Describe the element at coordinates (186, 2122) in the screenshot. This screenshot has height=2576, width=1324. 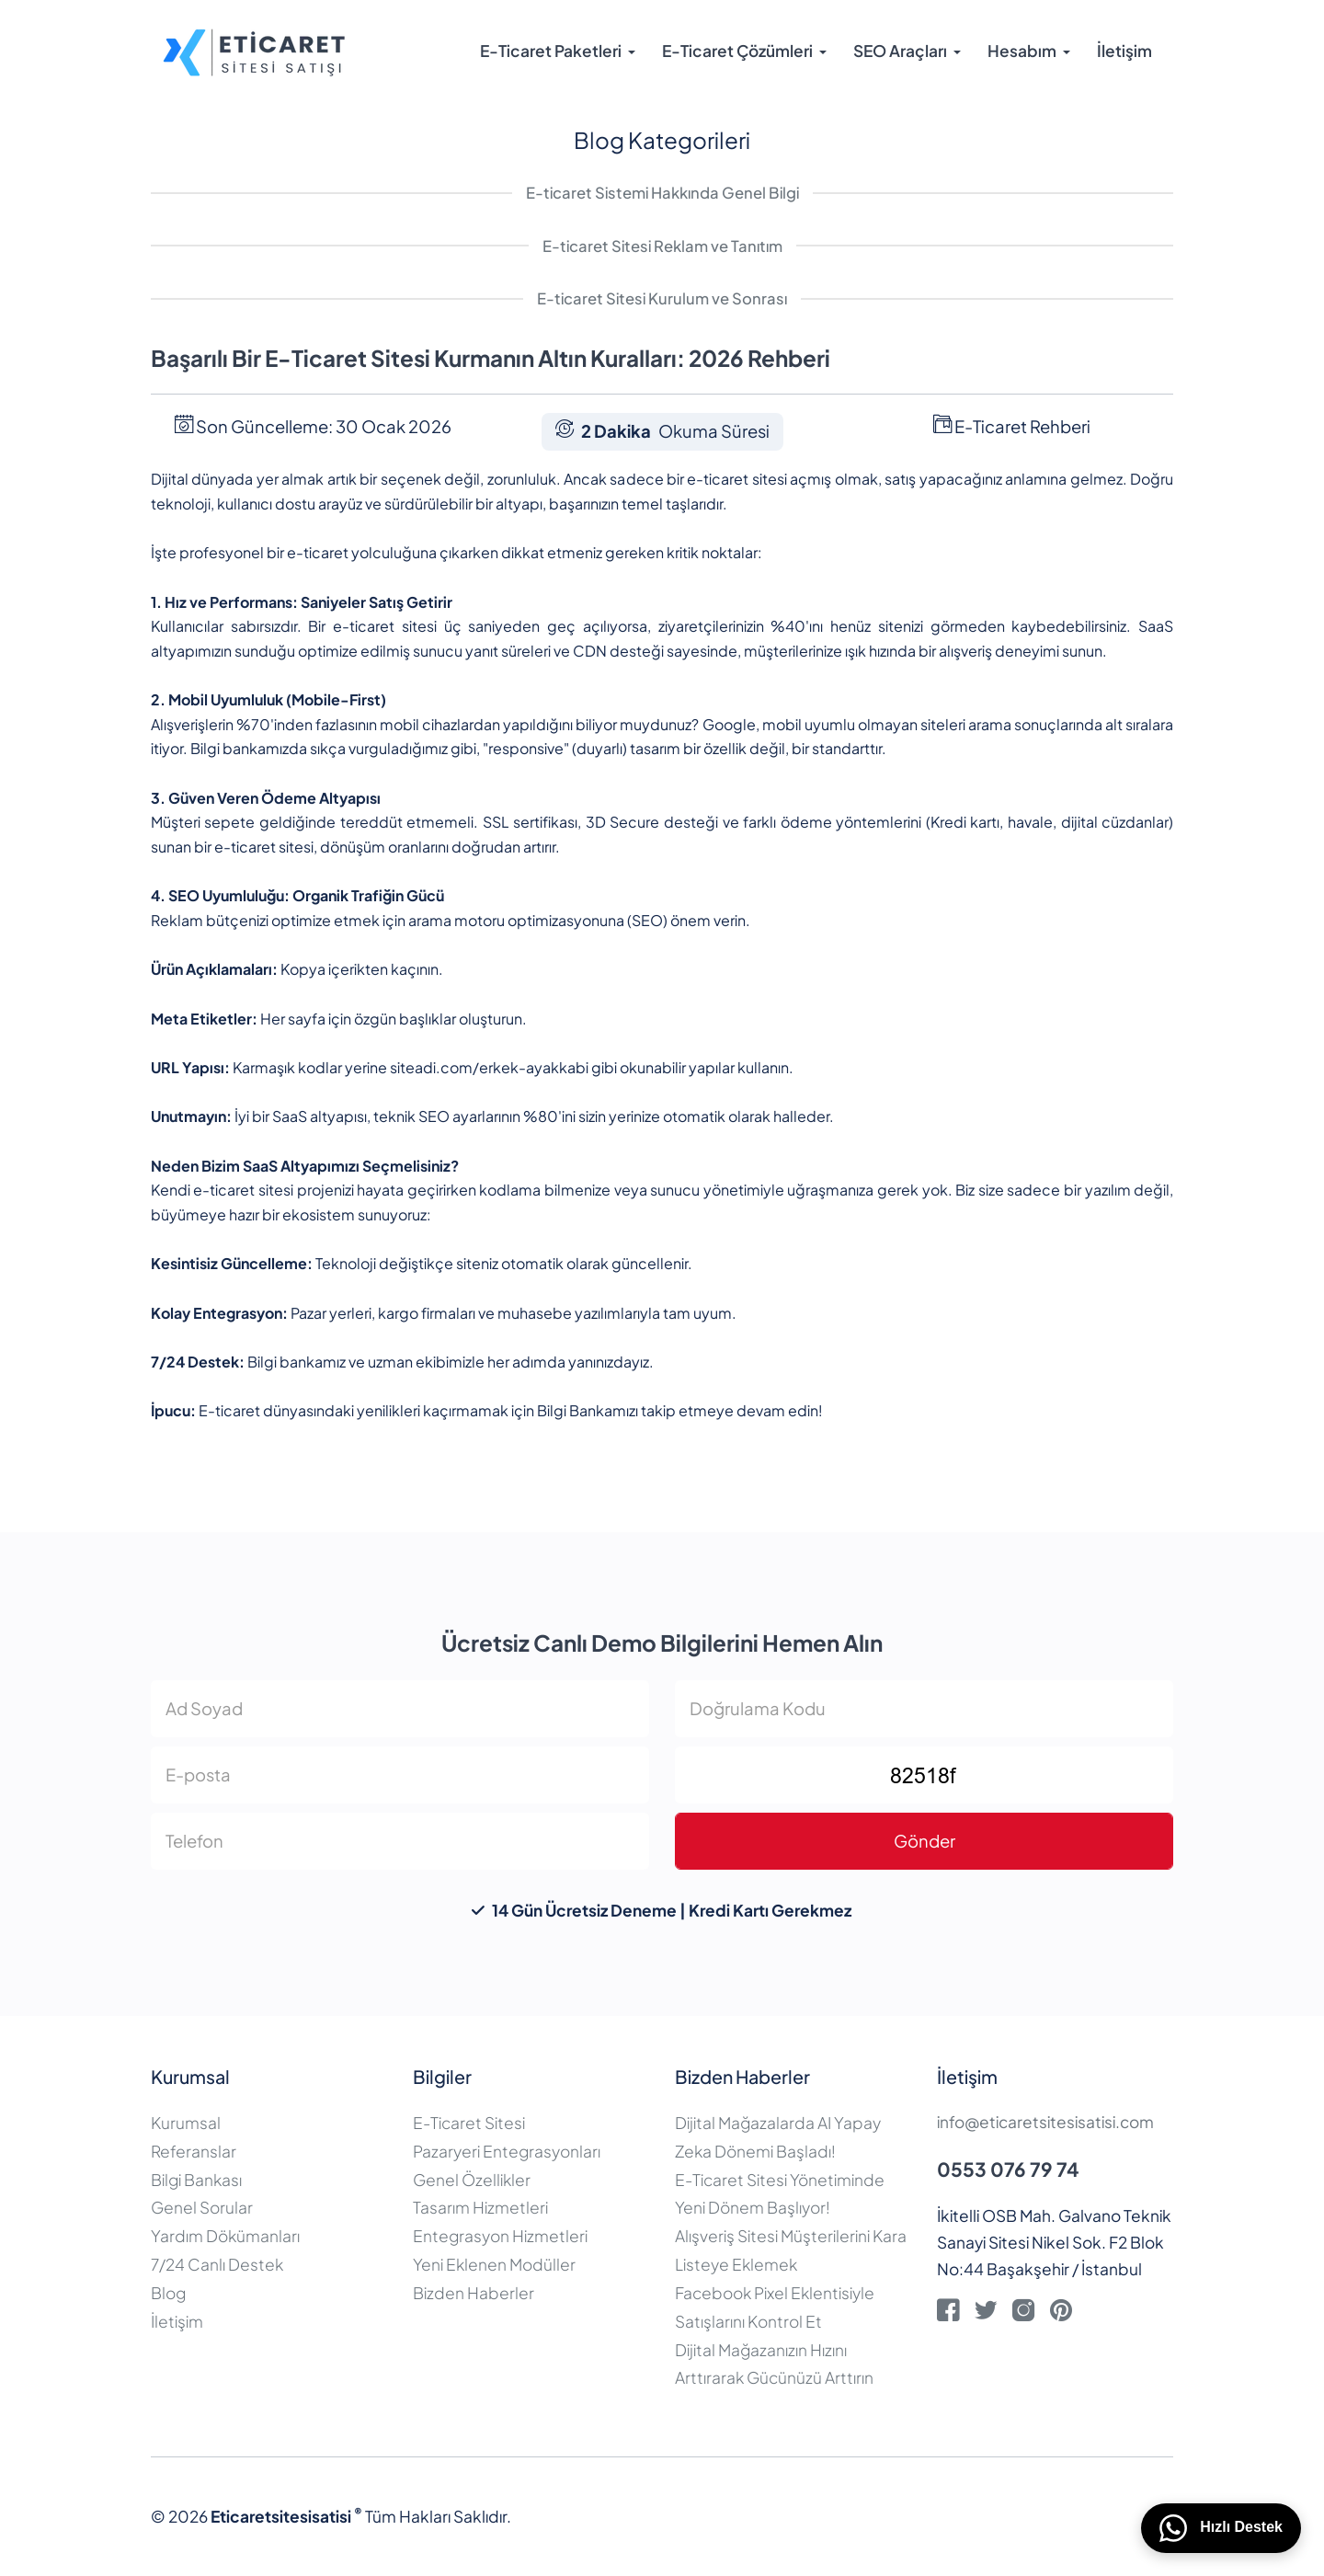
I see `Kurumsal` at that location.